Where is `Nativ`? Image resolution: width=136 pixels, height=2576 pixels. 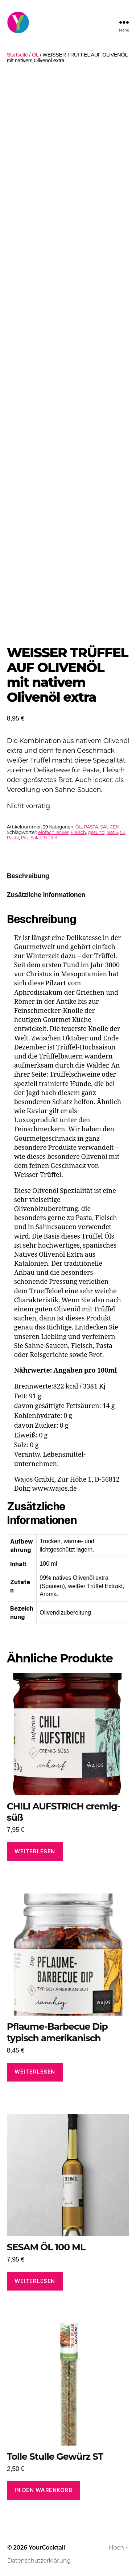
Nativ is located at coordinates (112, 832).